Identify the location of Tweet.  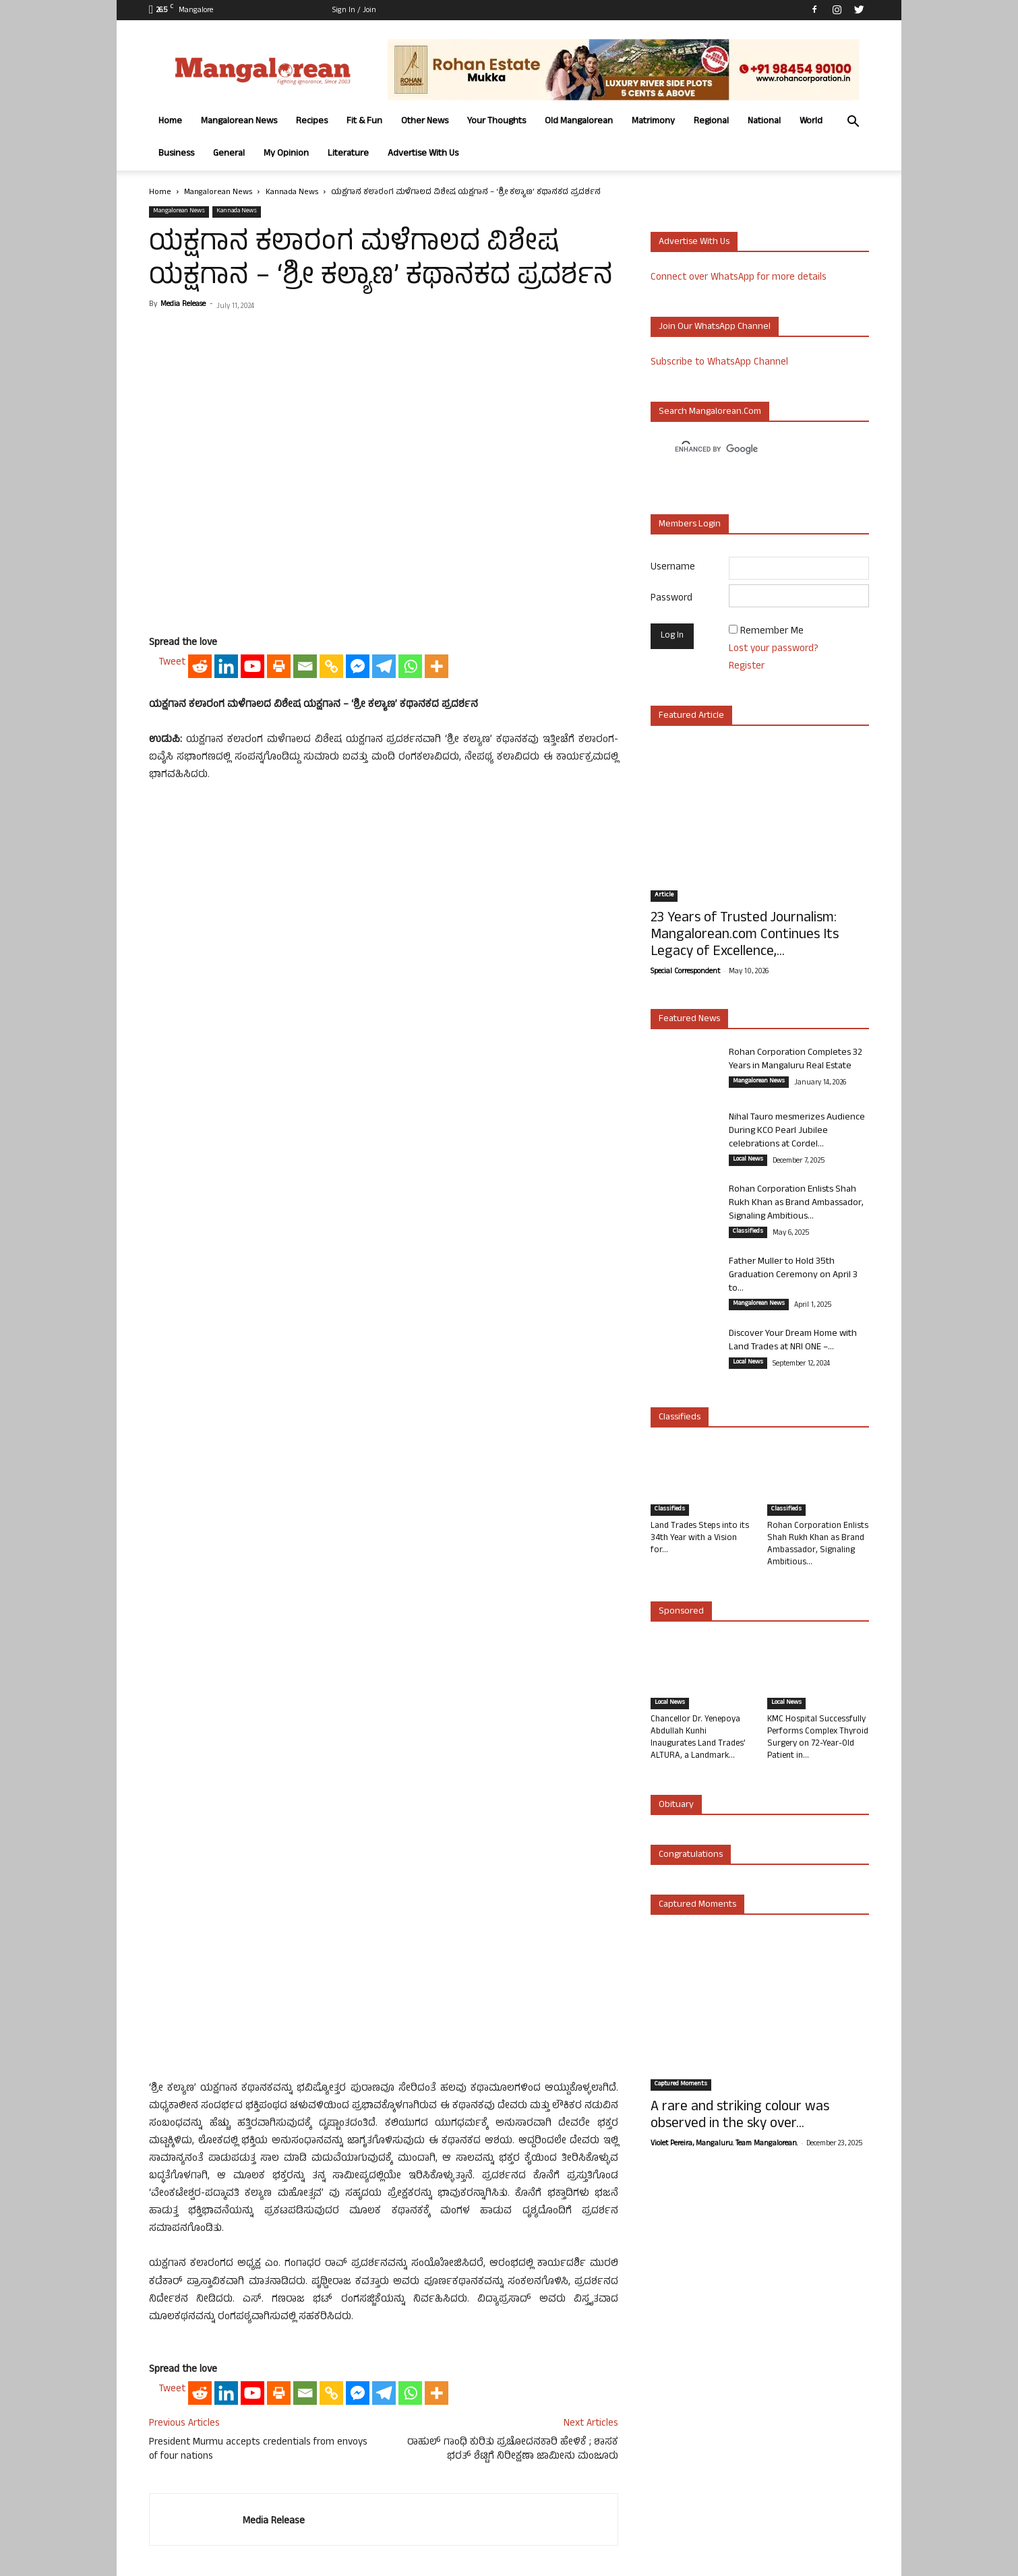
(171, 662).